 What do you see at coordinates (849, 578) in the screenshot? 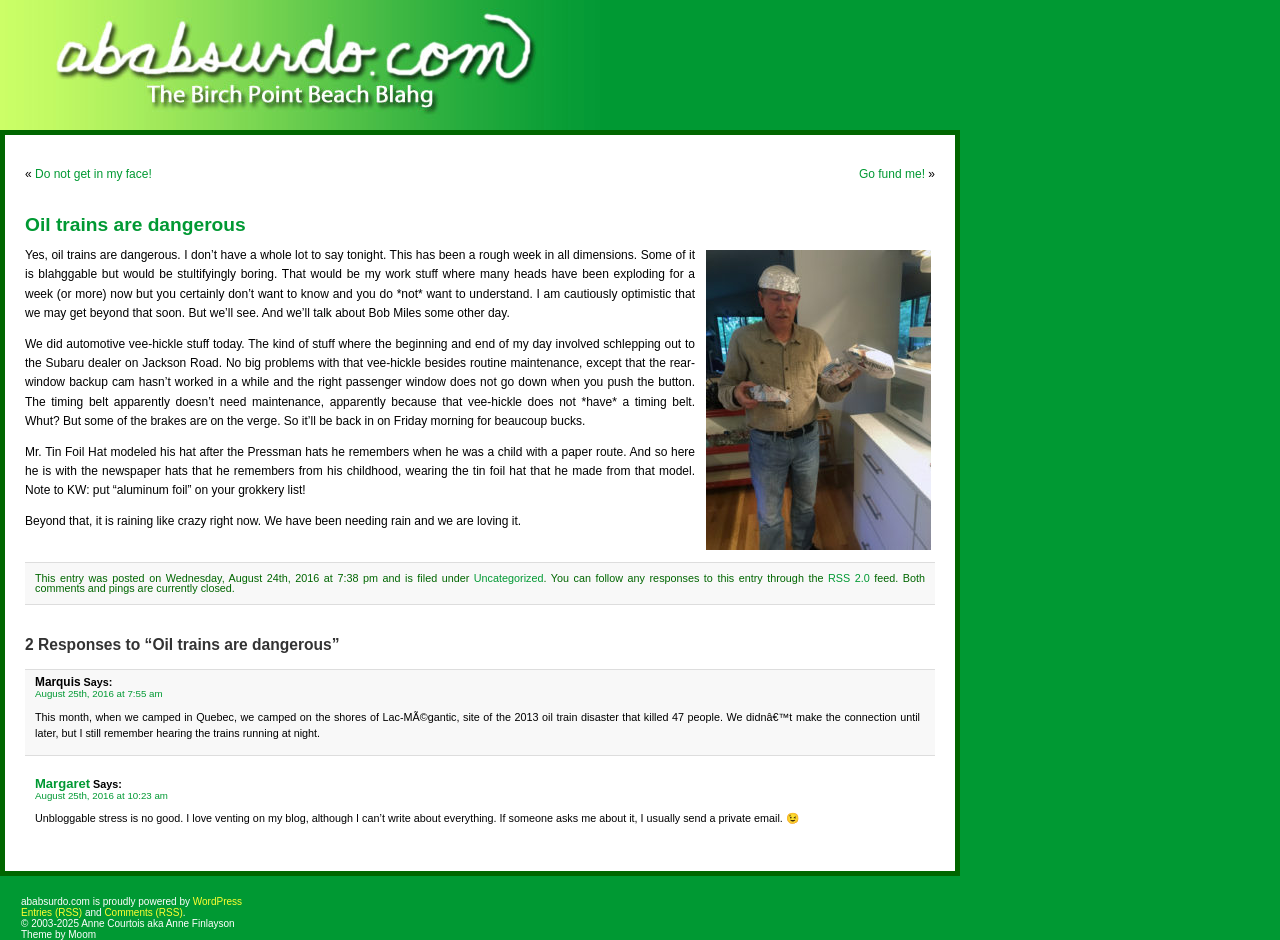
I see `RSS 2.0` at bounding box center [849, 578].